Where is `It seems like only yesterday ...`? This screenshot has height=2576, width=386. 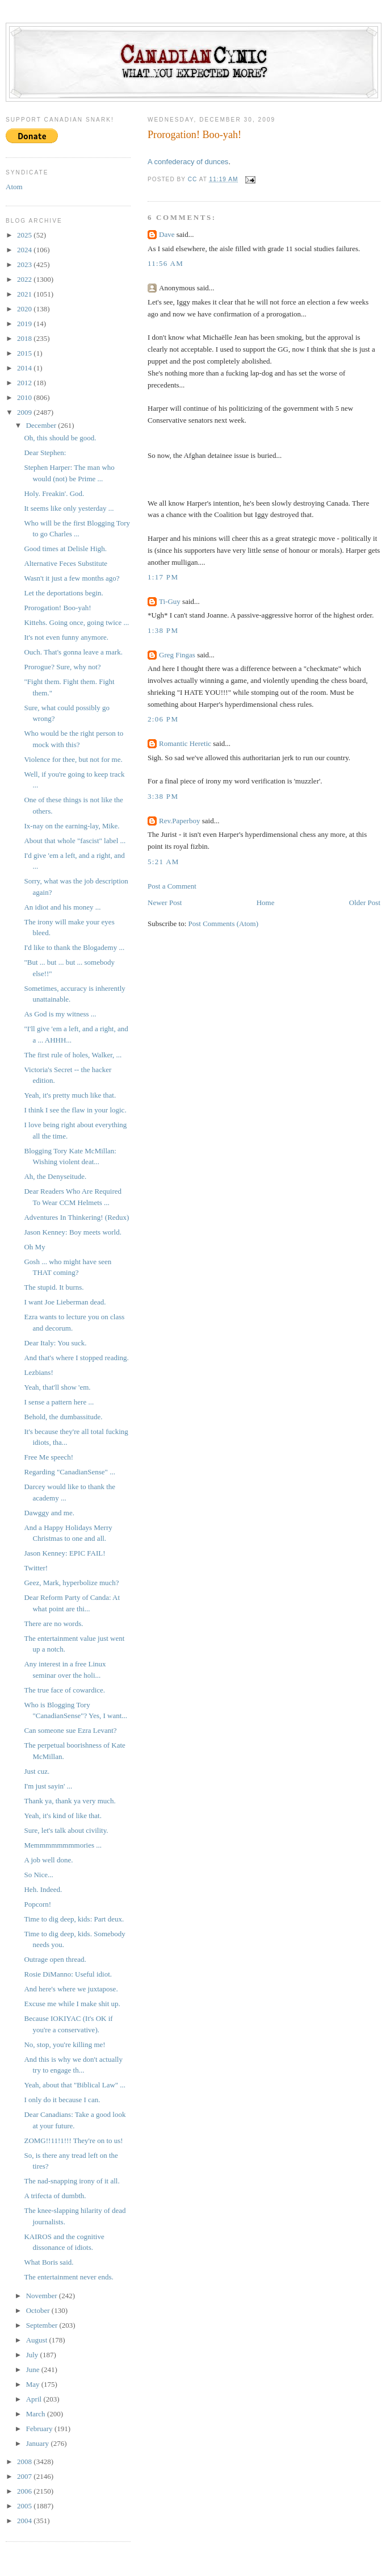
It seems like only yesterday ... is located at coordinates (69, 508).